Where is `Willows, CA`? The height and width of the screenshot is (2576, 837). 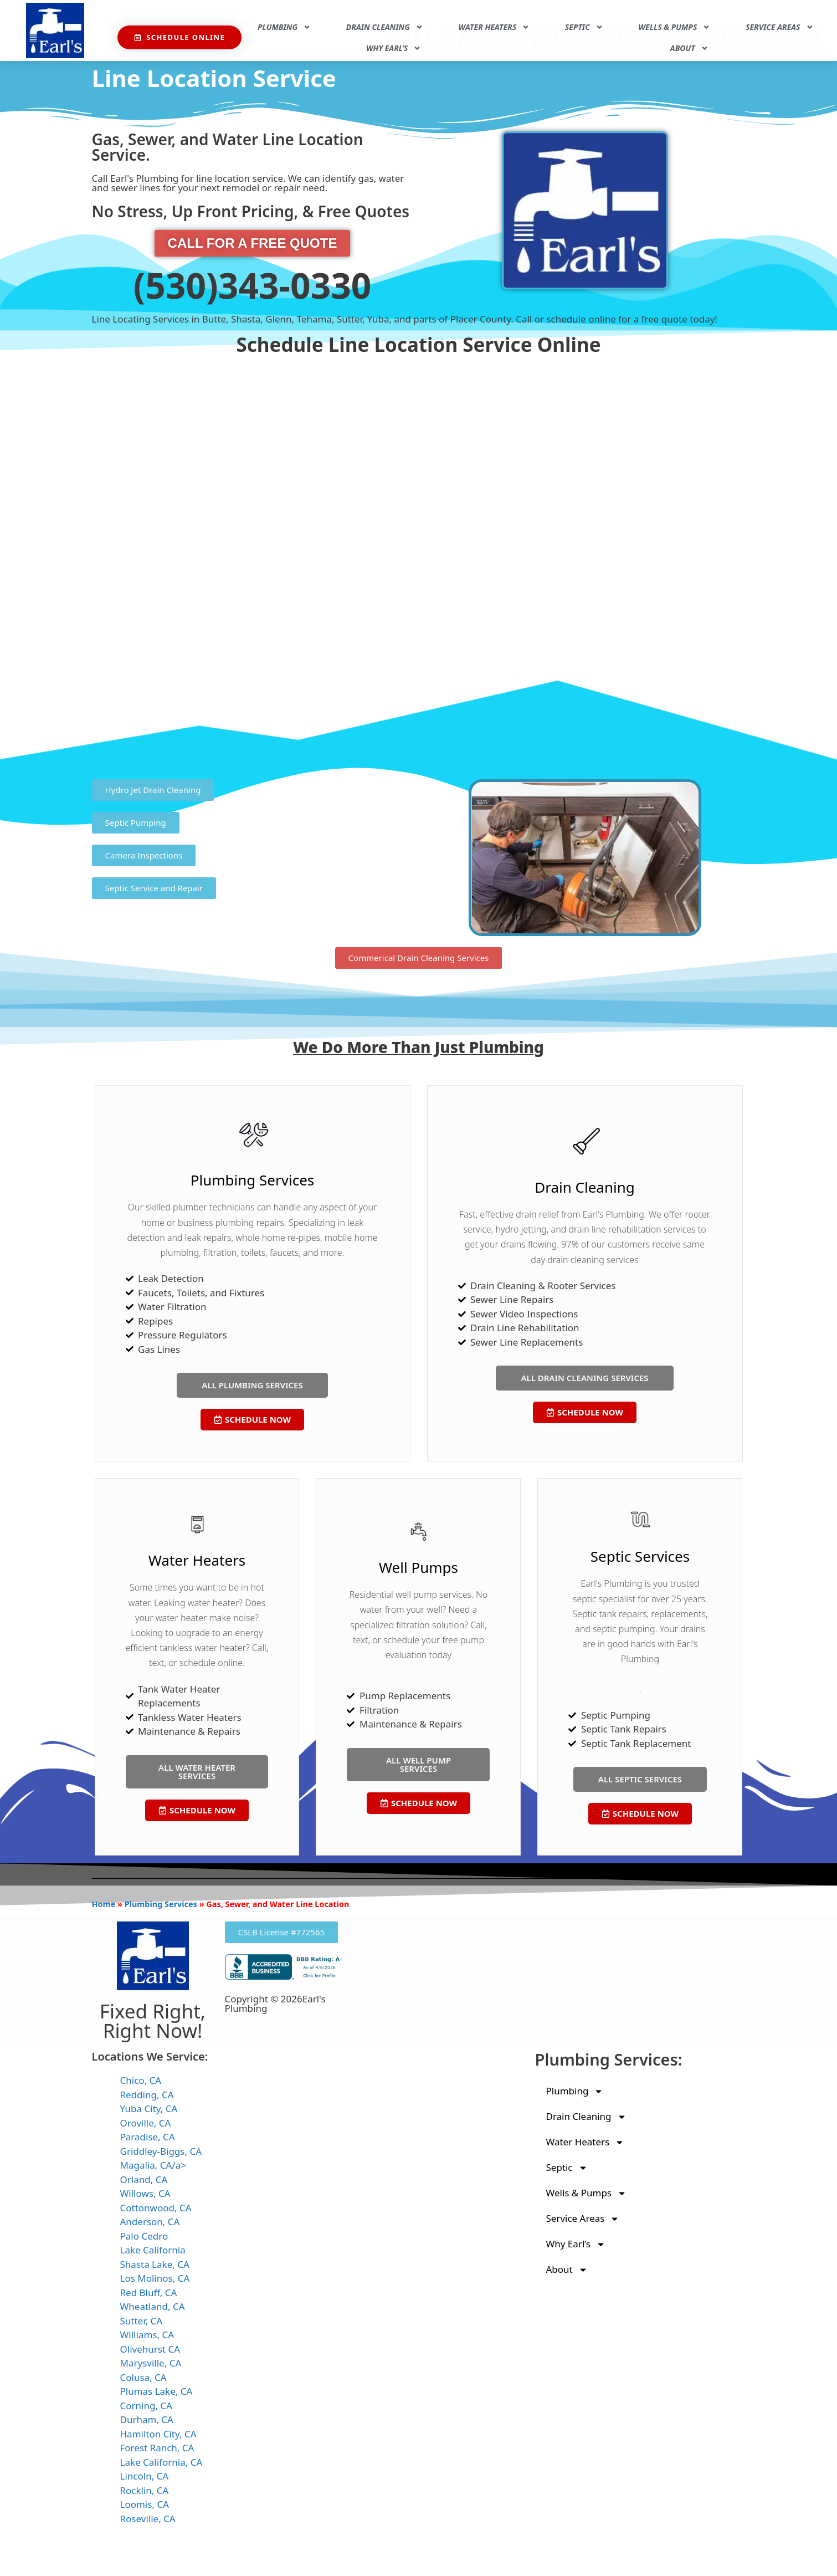 Willows, CA is located at coordinates (145, 2193).